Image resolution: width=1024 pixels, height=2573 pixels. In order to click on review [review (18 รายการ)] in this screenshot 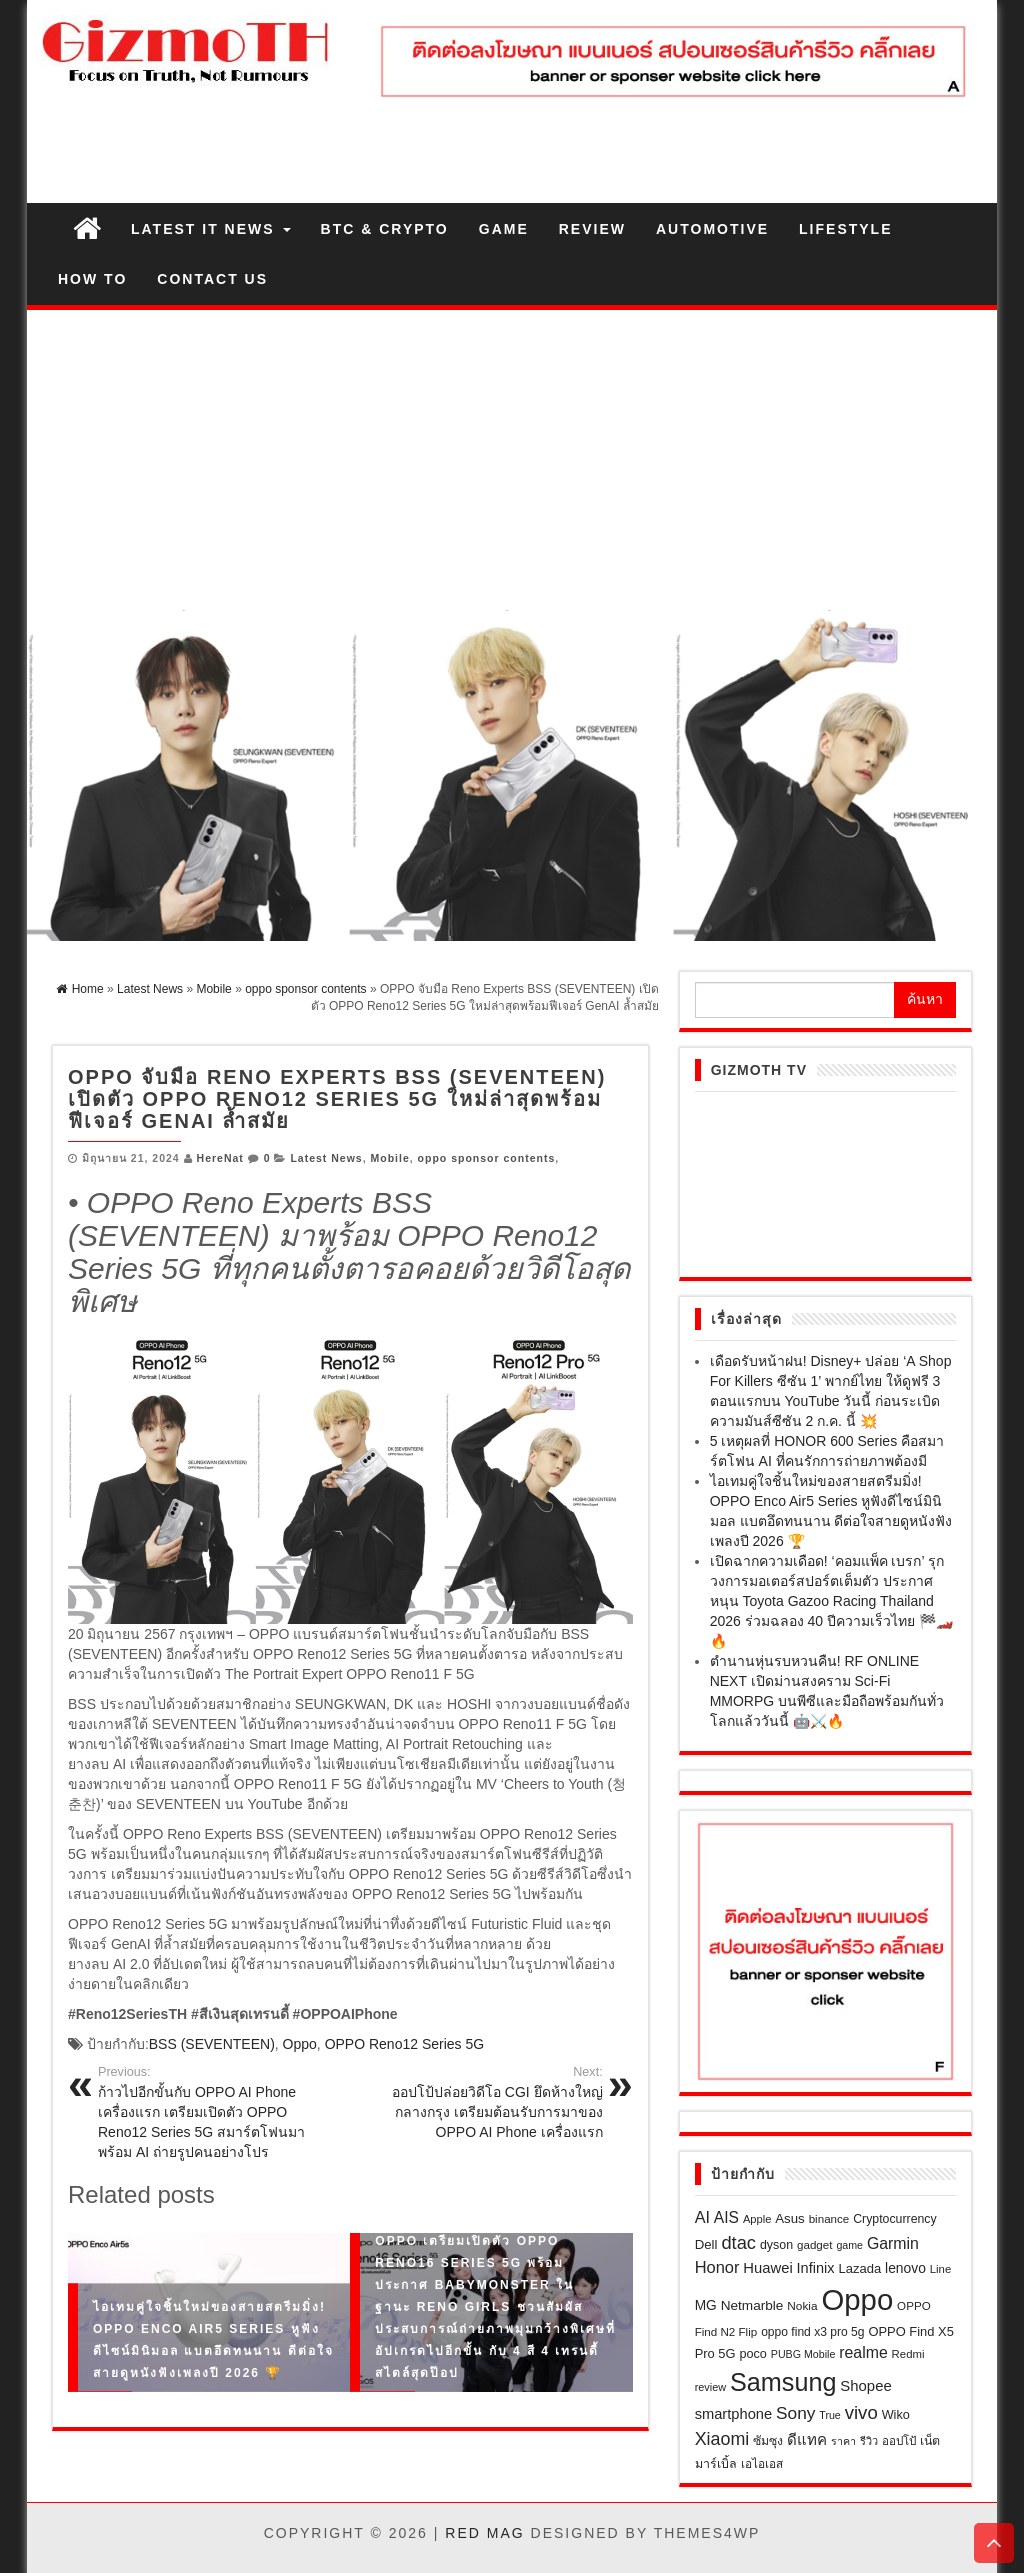, I will do `click(710, 2387)`.